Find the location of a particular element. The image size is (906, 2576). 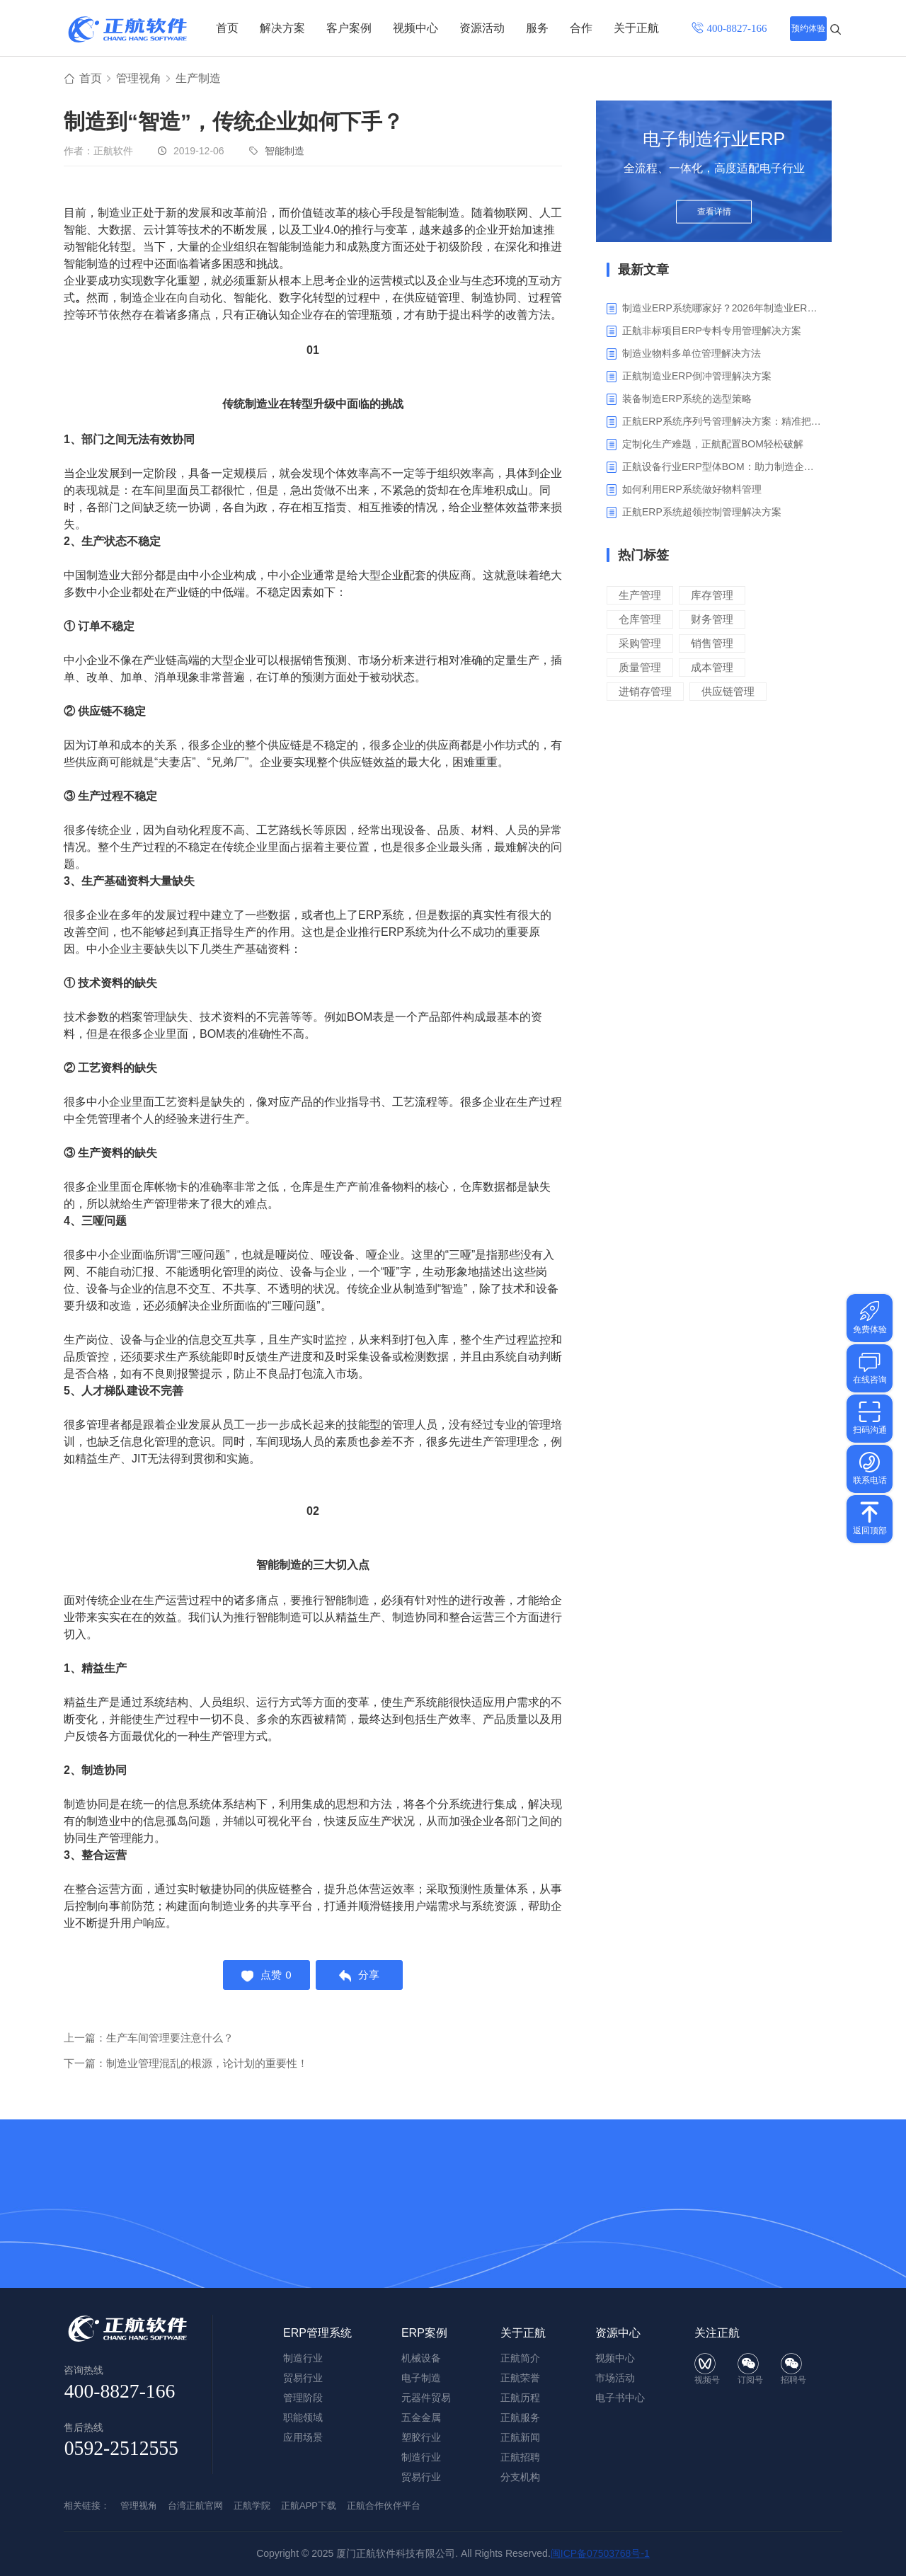

采购管理 is located at coordinates (640, 644).